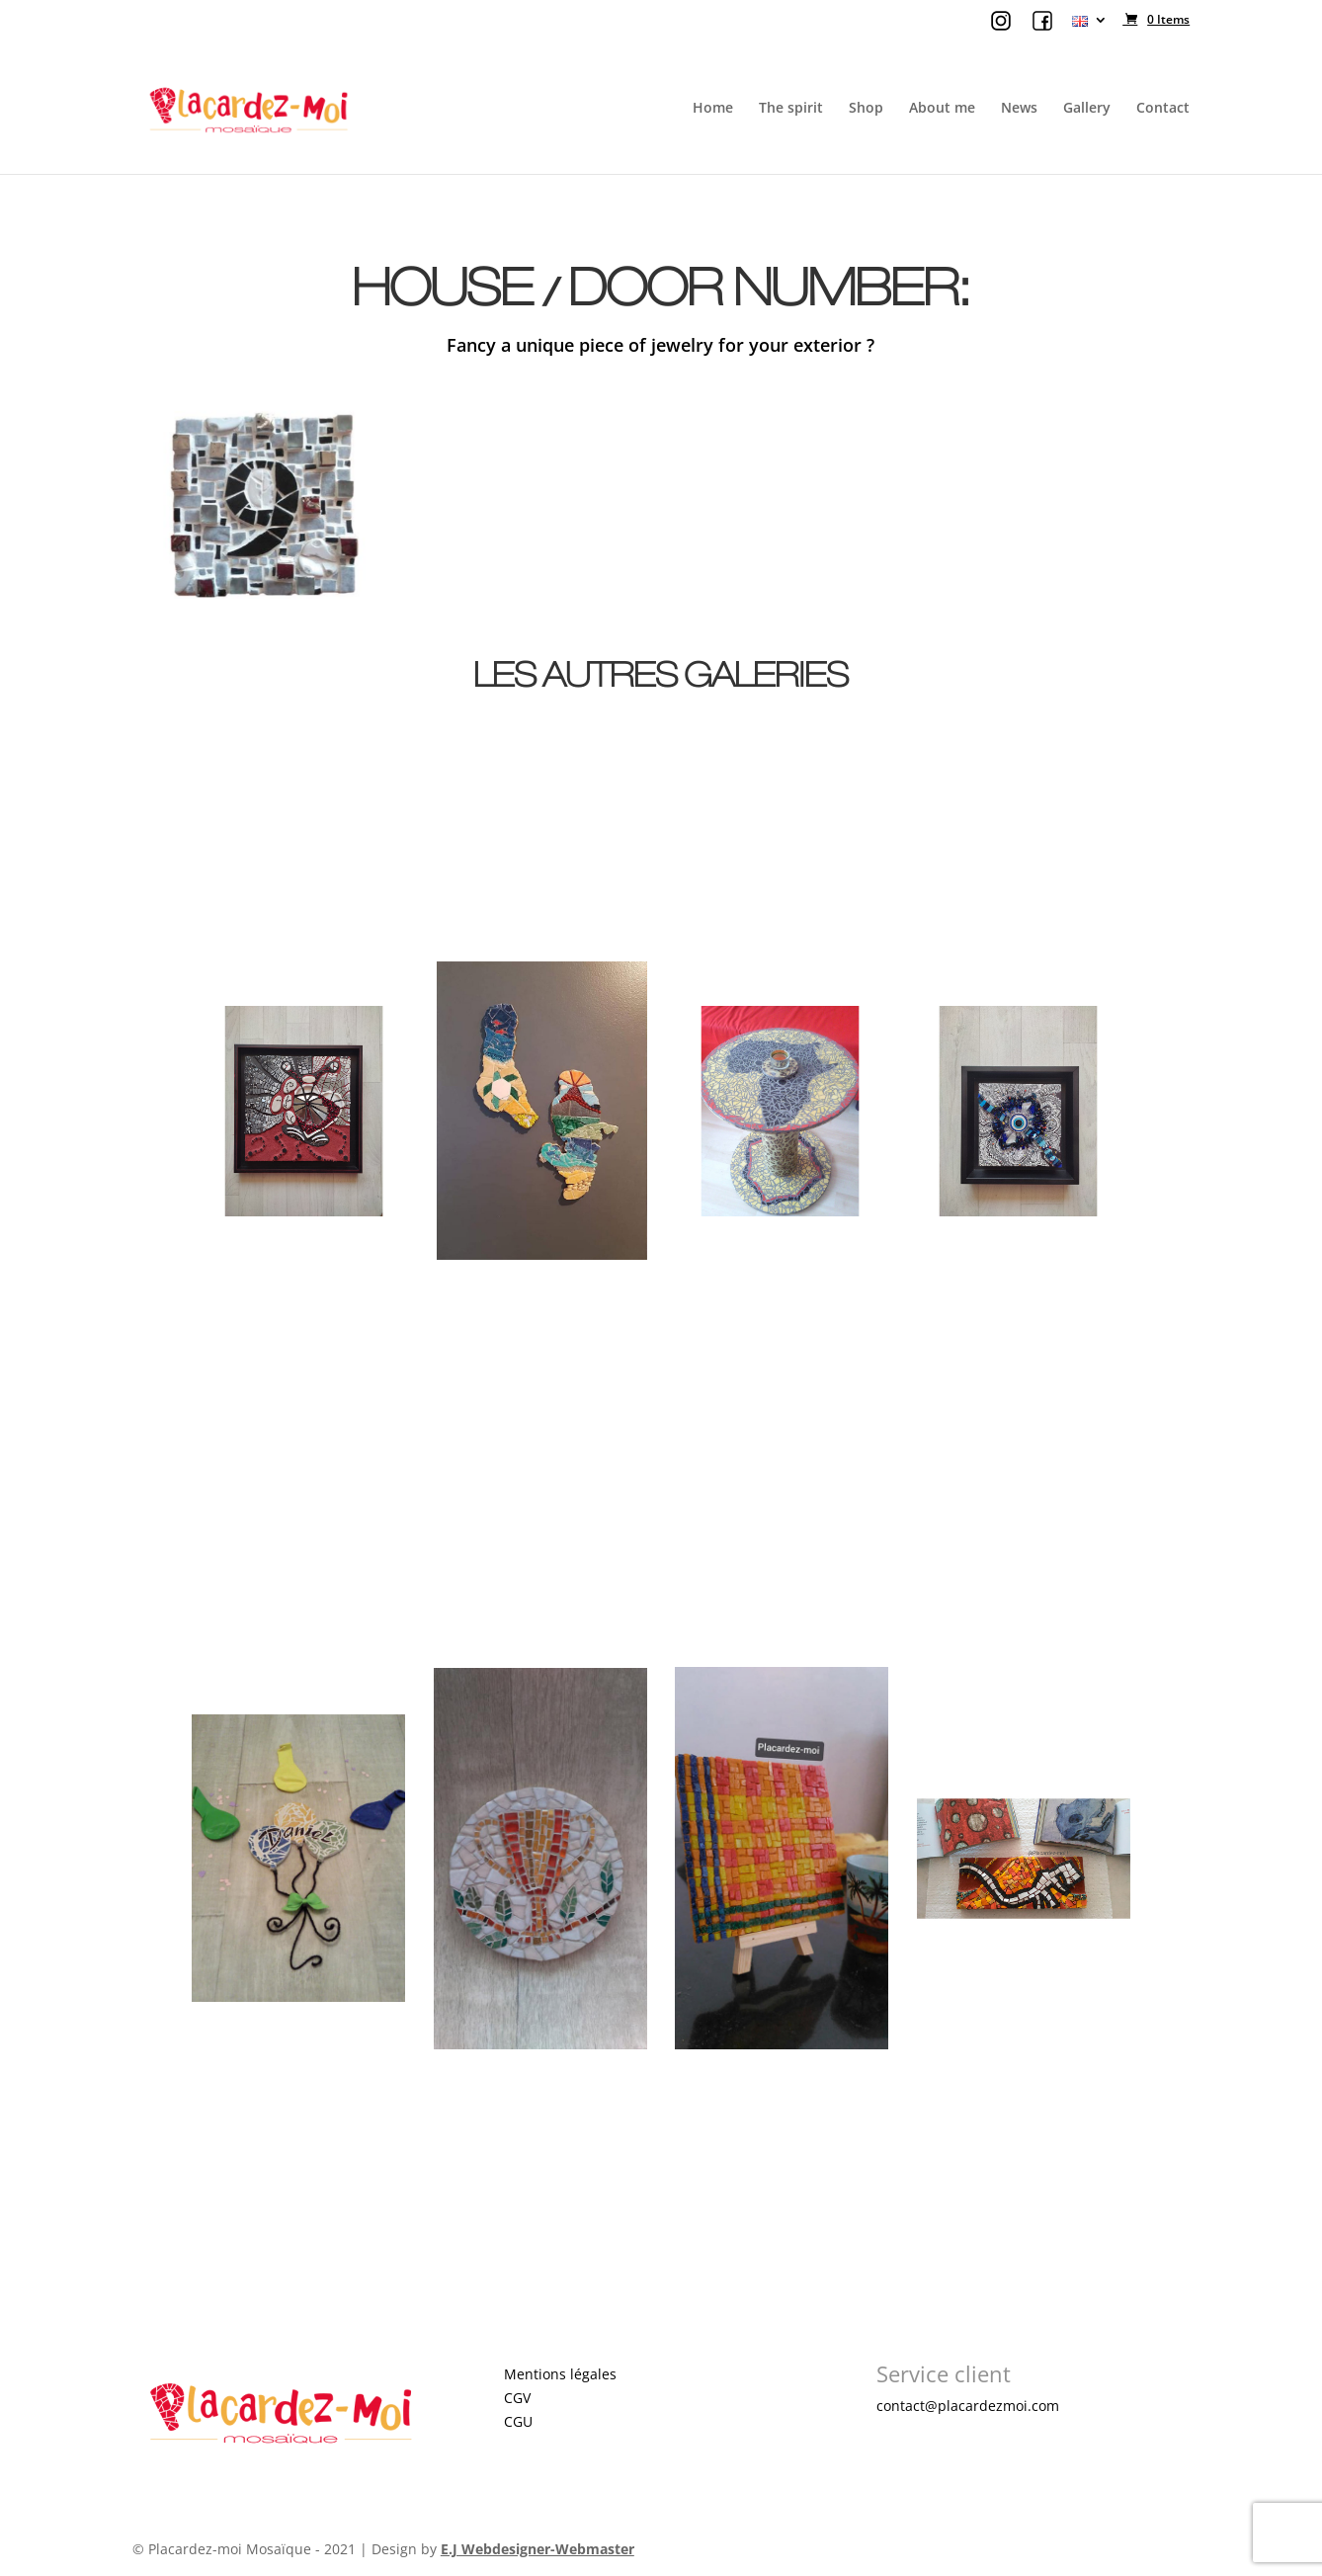 The width and height of the screenshot is (1322, 2576). I want to click on CGV, so click(517, 2397).